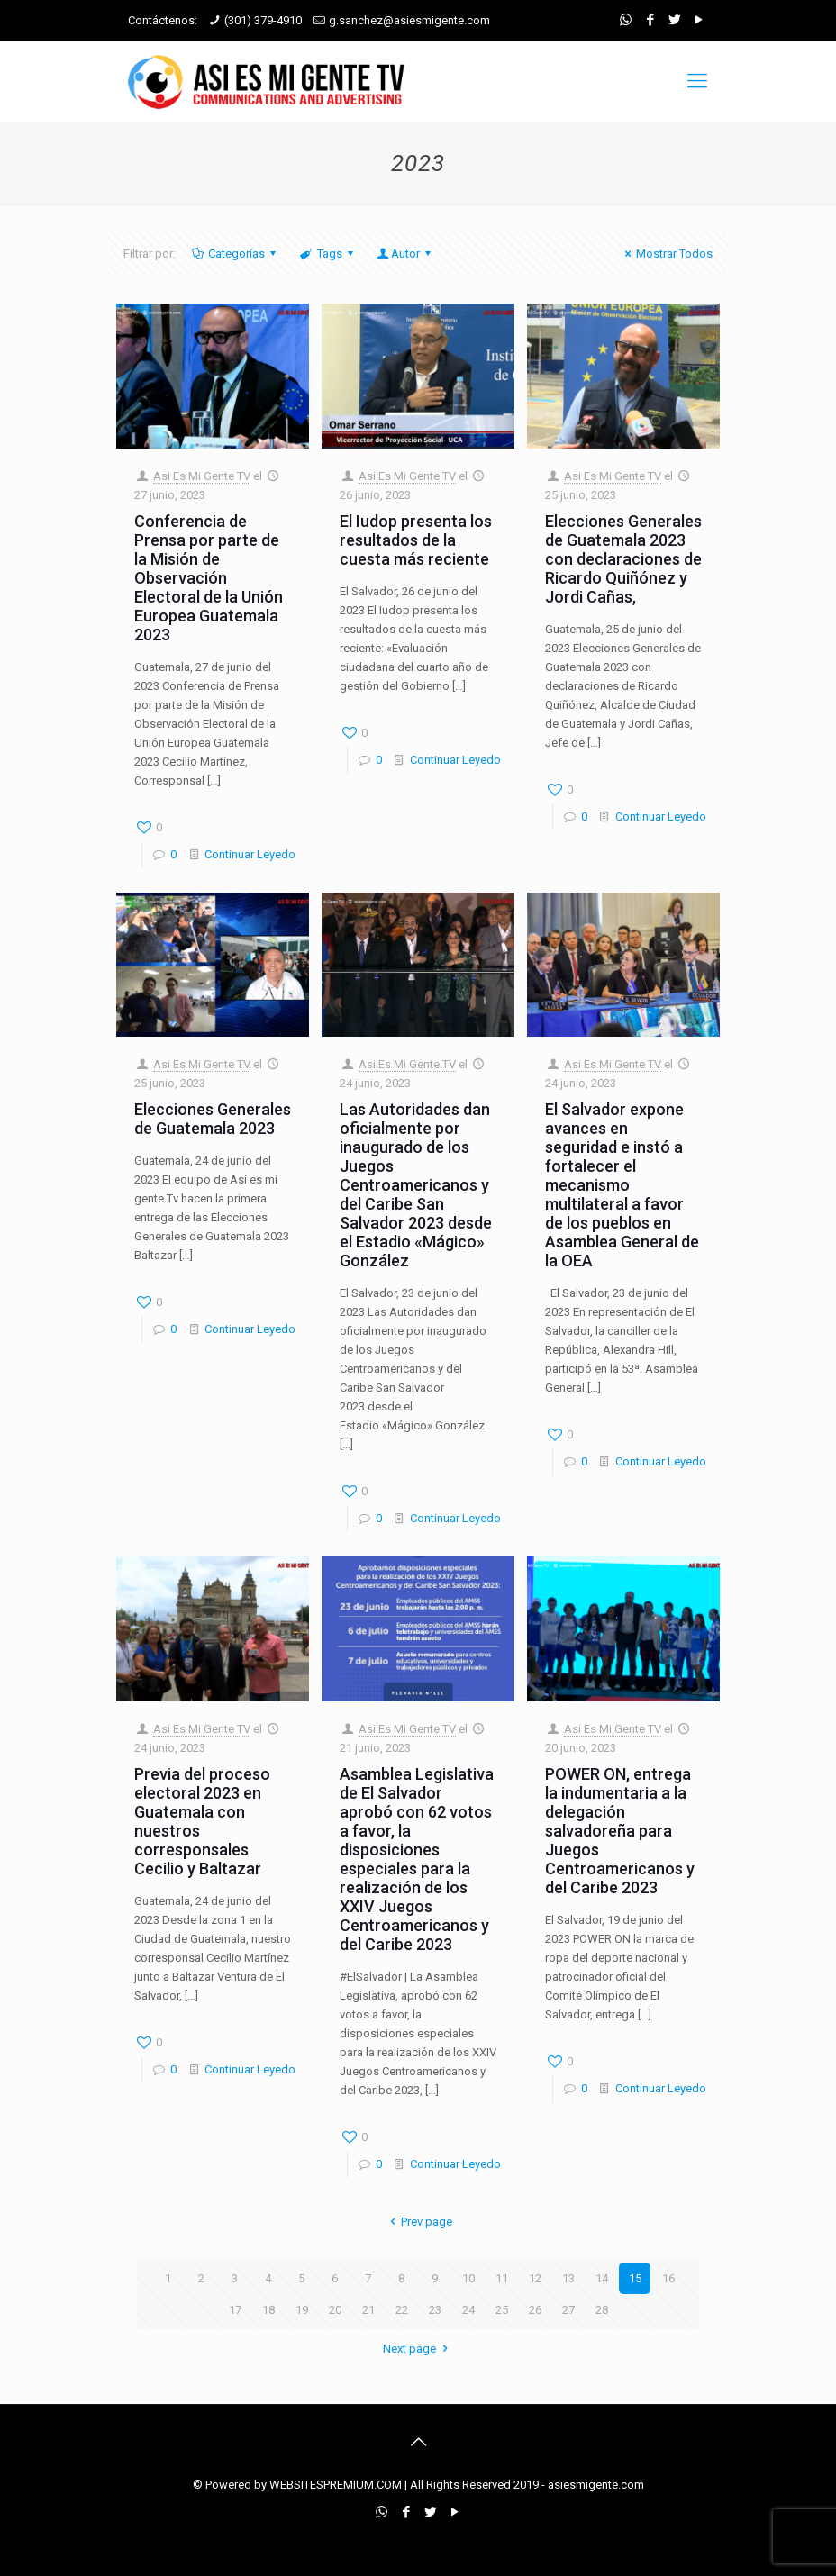 This screenshot has width=836, height=2576. What do you see at coordinates (635, 2278) in the screenshot?
I see `15` at bounding box center [635, 2278].